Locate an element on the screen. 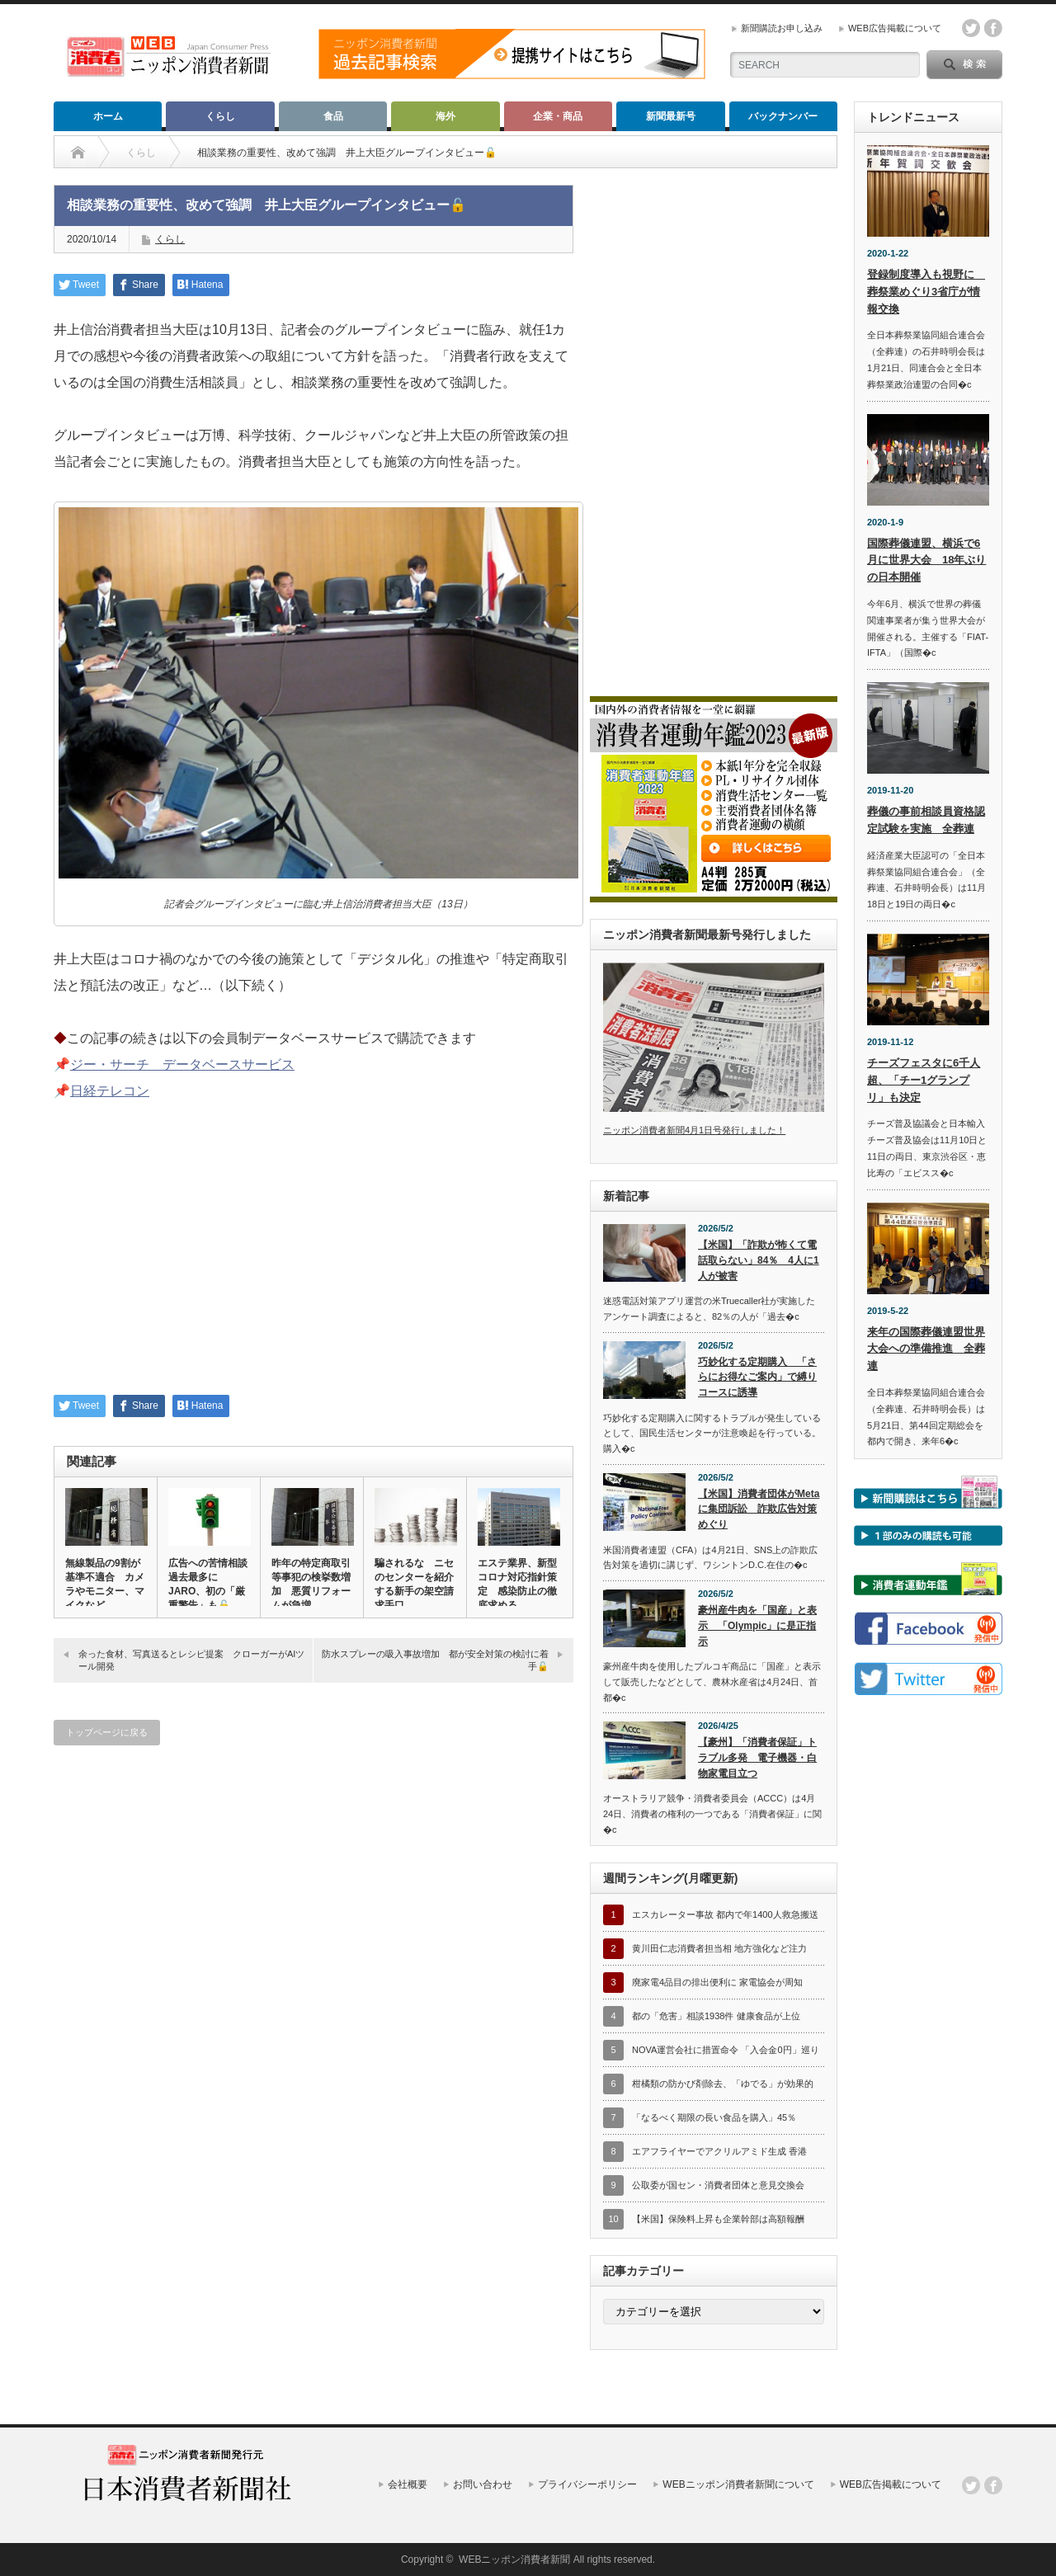 Image resolution: width=1056 pixels, height=2576 pixels. 企業・商品 is located at coordinates (557, 116).